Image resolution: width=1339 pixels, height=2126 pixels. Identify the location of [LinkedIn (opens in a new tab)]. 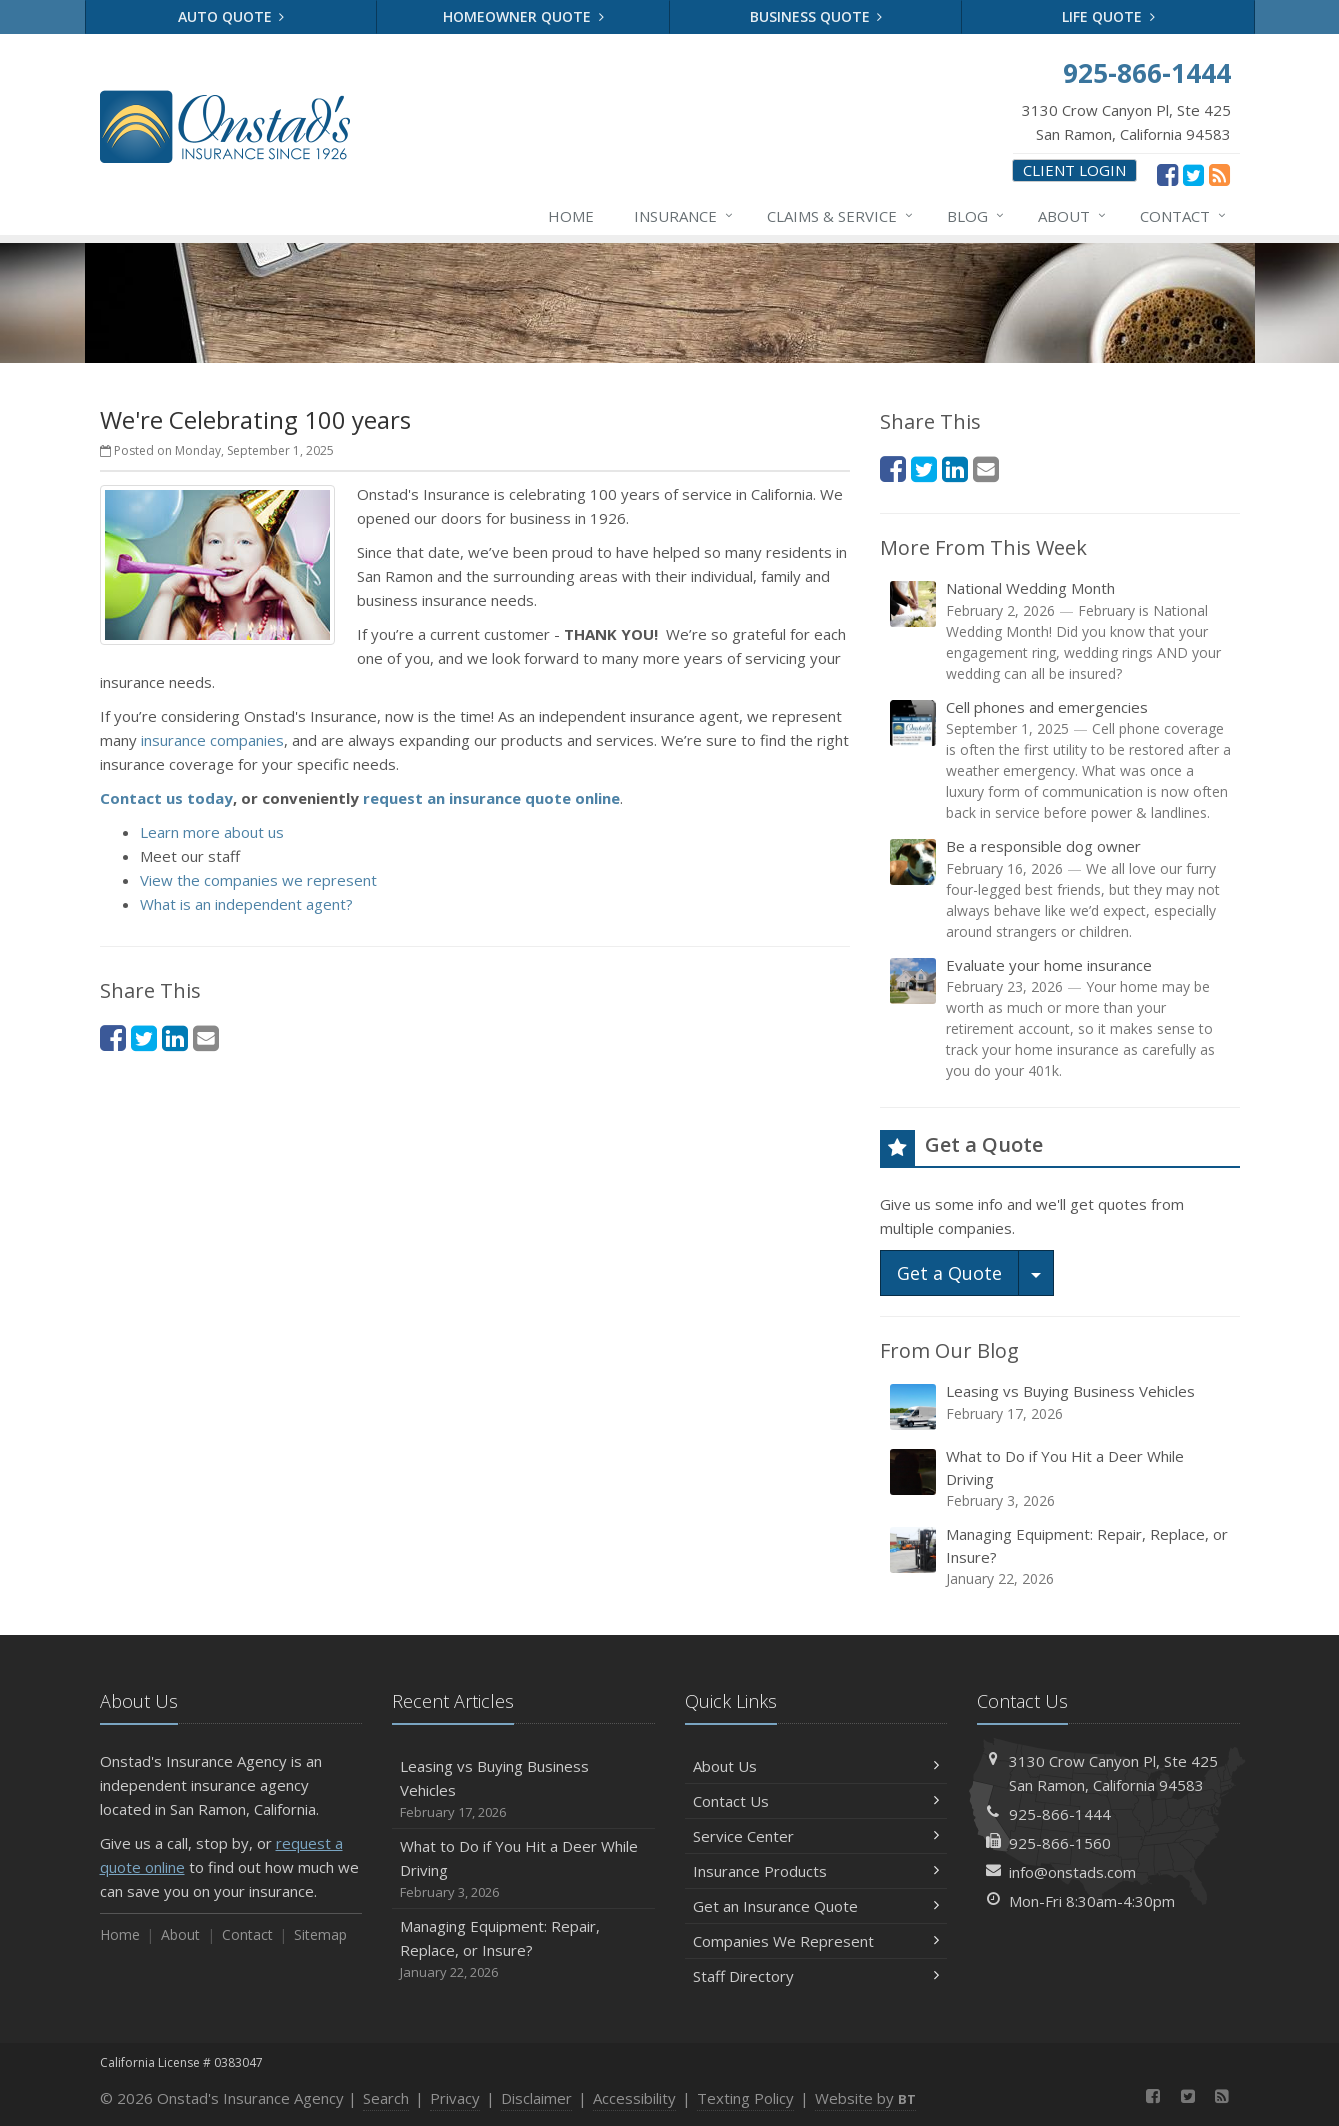
(175, 1037).